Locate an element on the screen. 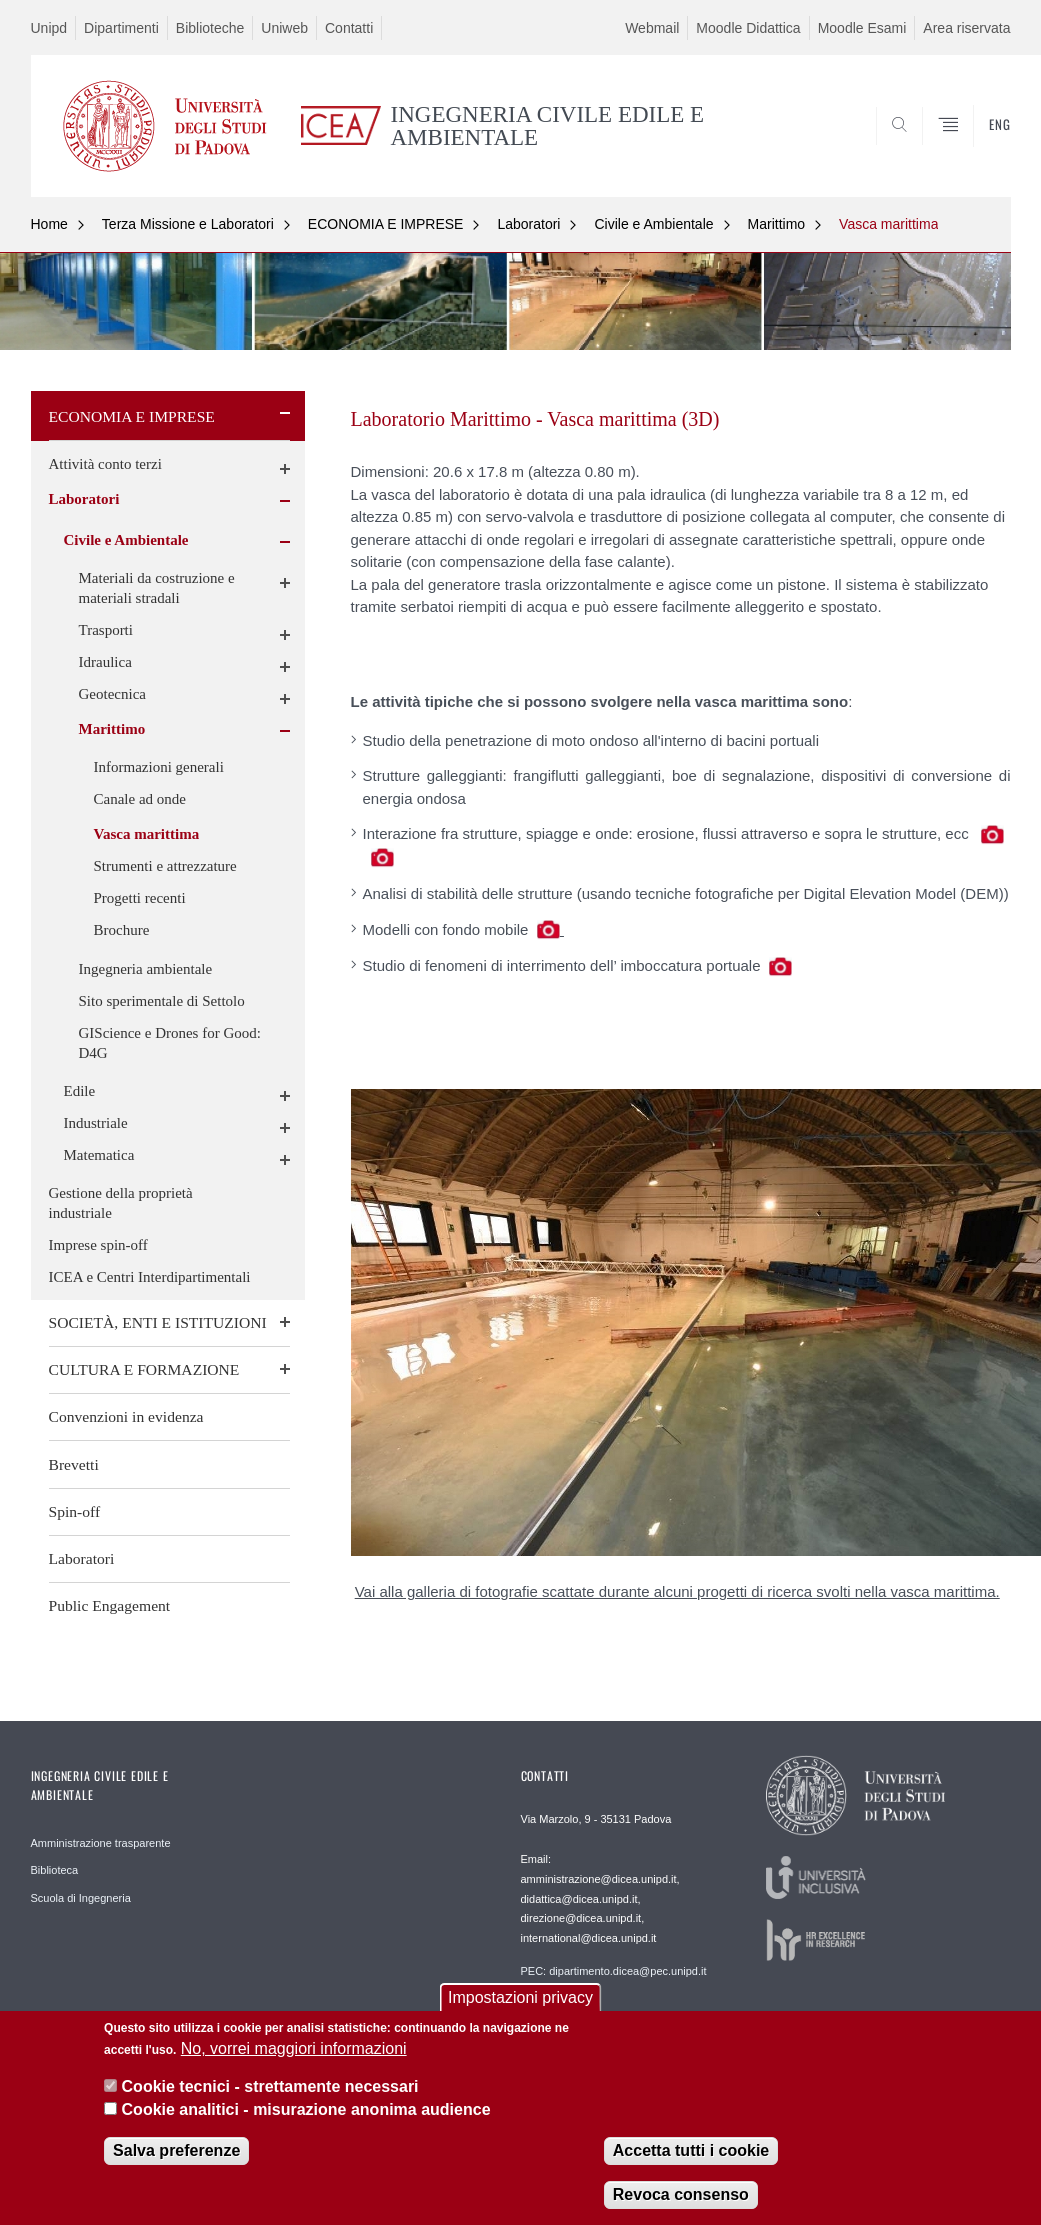 The height and width of the screenshot is (2225, 1041). Amministrazione trasparente is located at coordinates (101, 1843).